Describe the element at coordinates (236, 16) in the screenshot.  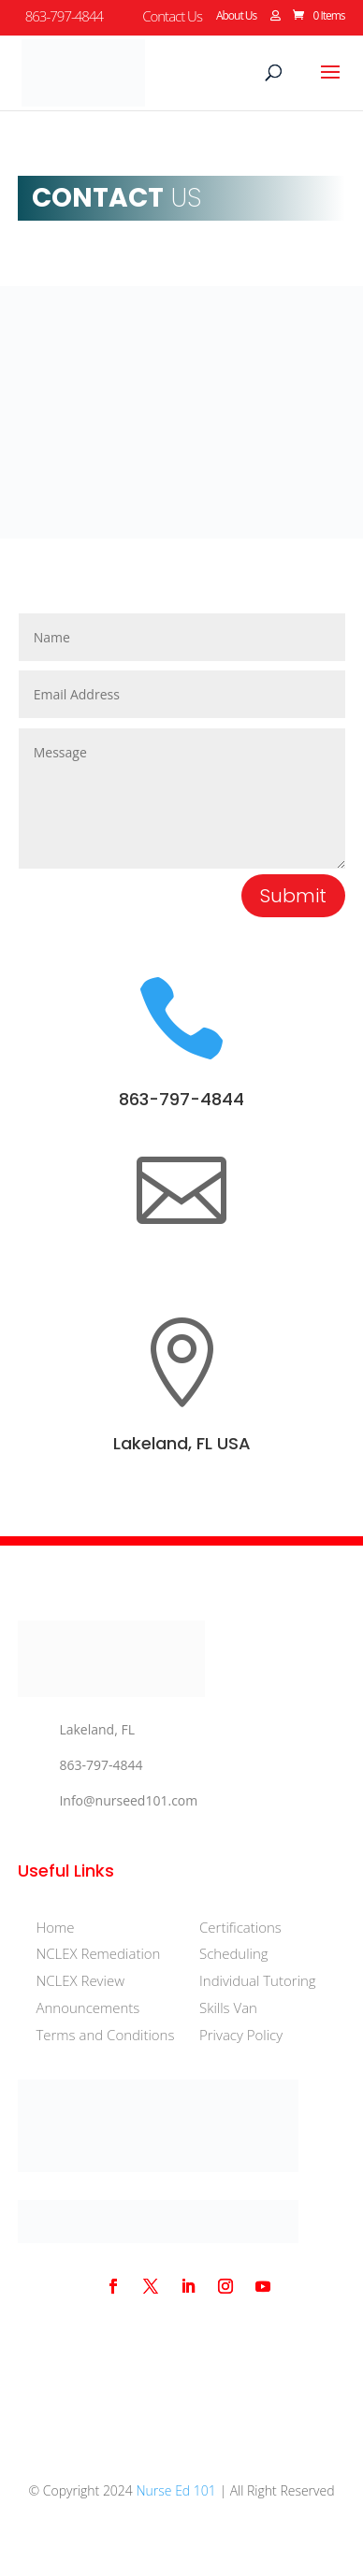
I see `About Us` at that location.